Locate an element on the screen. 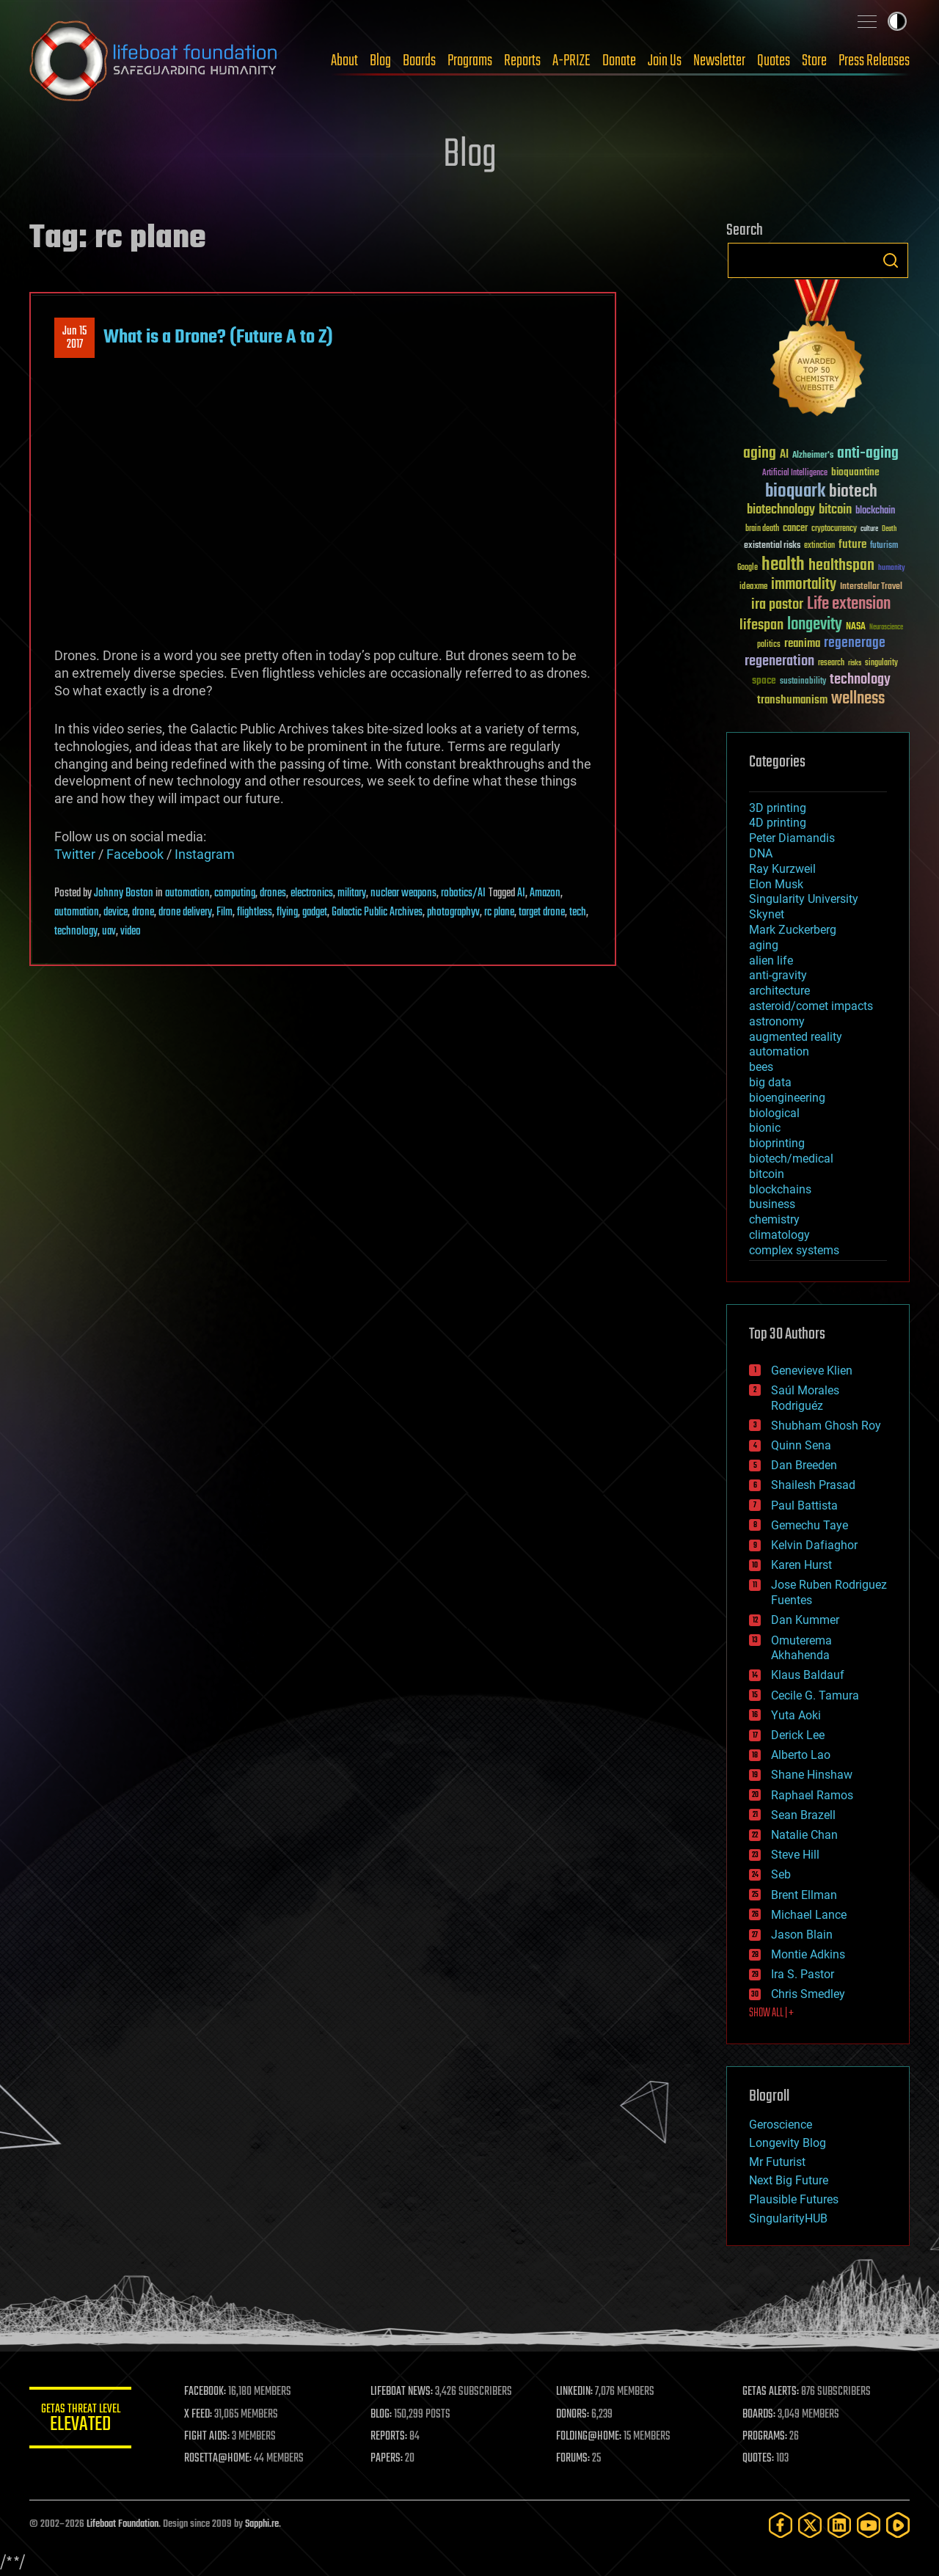  risks [risks (28 items)] is located at coordinates (854, 663).